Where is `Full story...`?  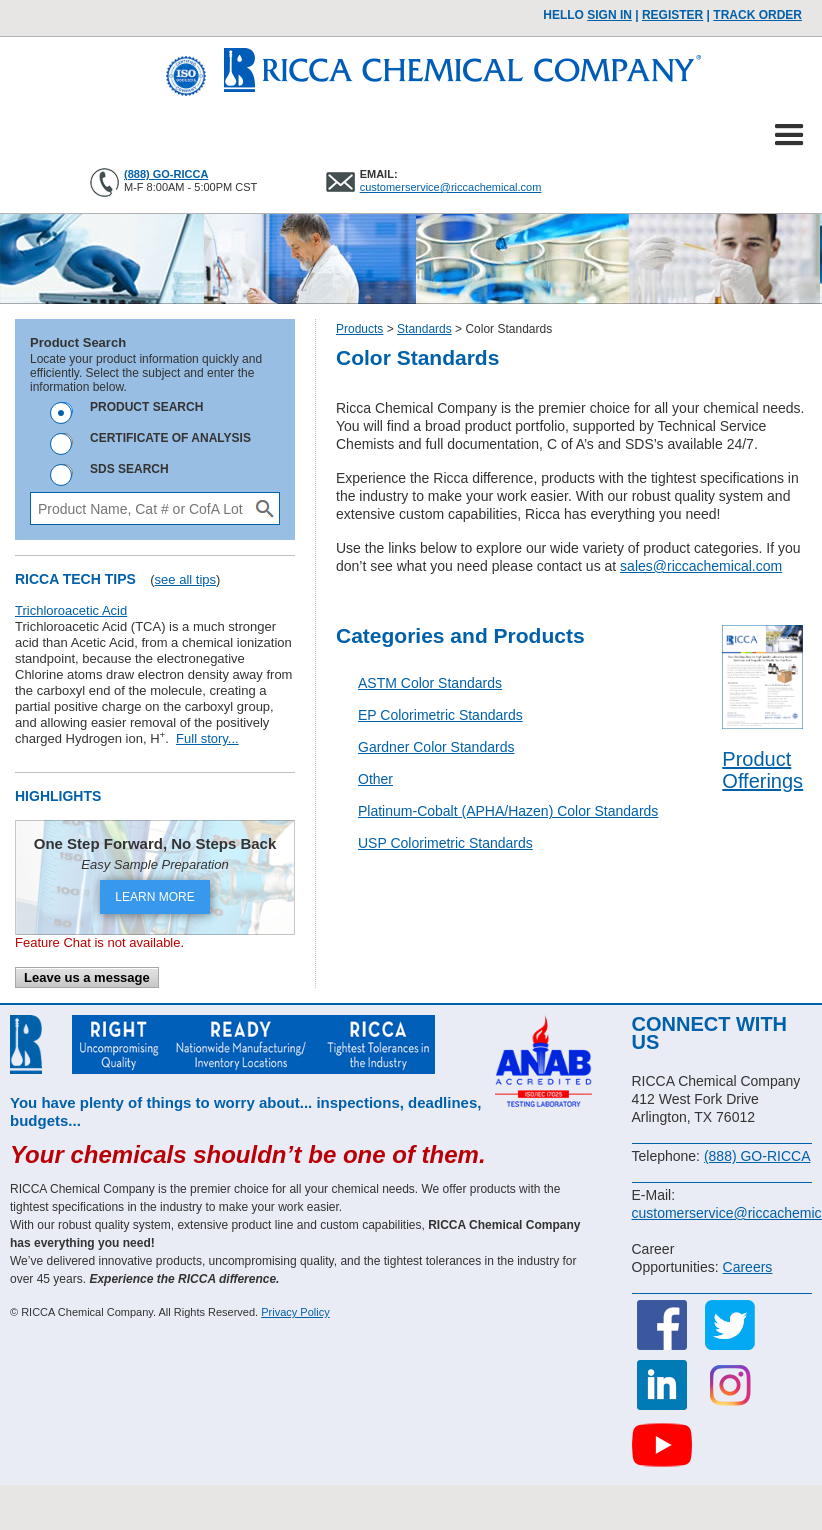 Full story... is located at coordinates (207, 738).